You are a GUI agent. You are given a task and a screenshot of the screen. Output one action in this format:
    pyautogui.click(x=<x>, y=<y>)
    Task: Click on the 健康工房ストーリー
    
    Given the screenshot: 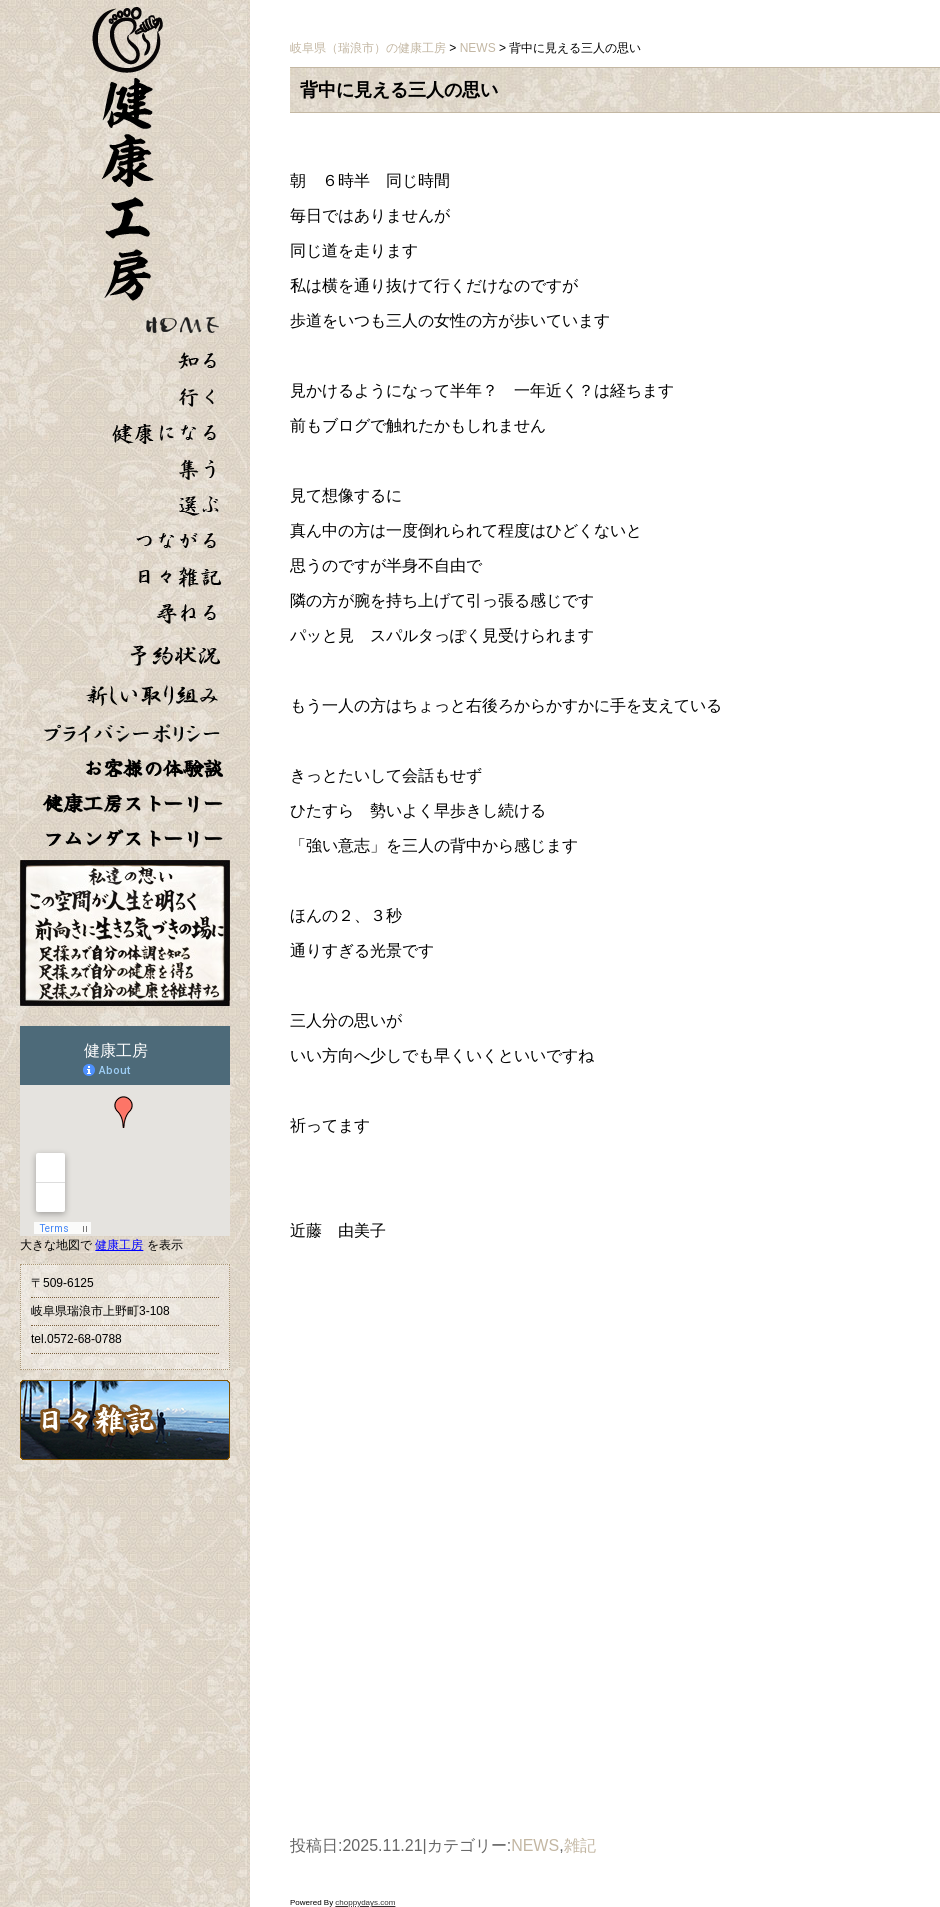 What is the action you would take?
    pyautogui.click(x=133, y=803)
    